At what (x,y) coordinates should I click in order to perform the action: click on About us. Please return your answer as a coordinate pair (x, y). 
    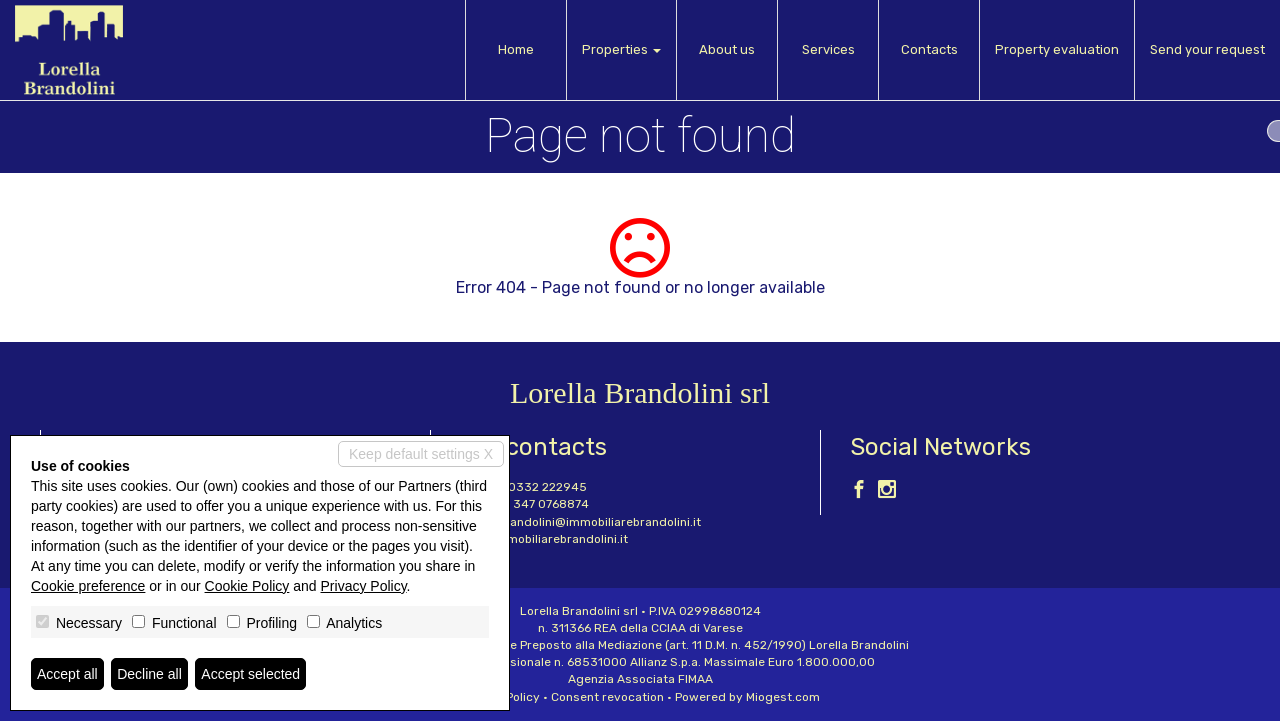
    Looking at the image, I should click on (727, 49).